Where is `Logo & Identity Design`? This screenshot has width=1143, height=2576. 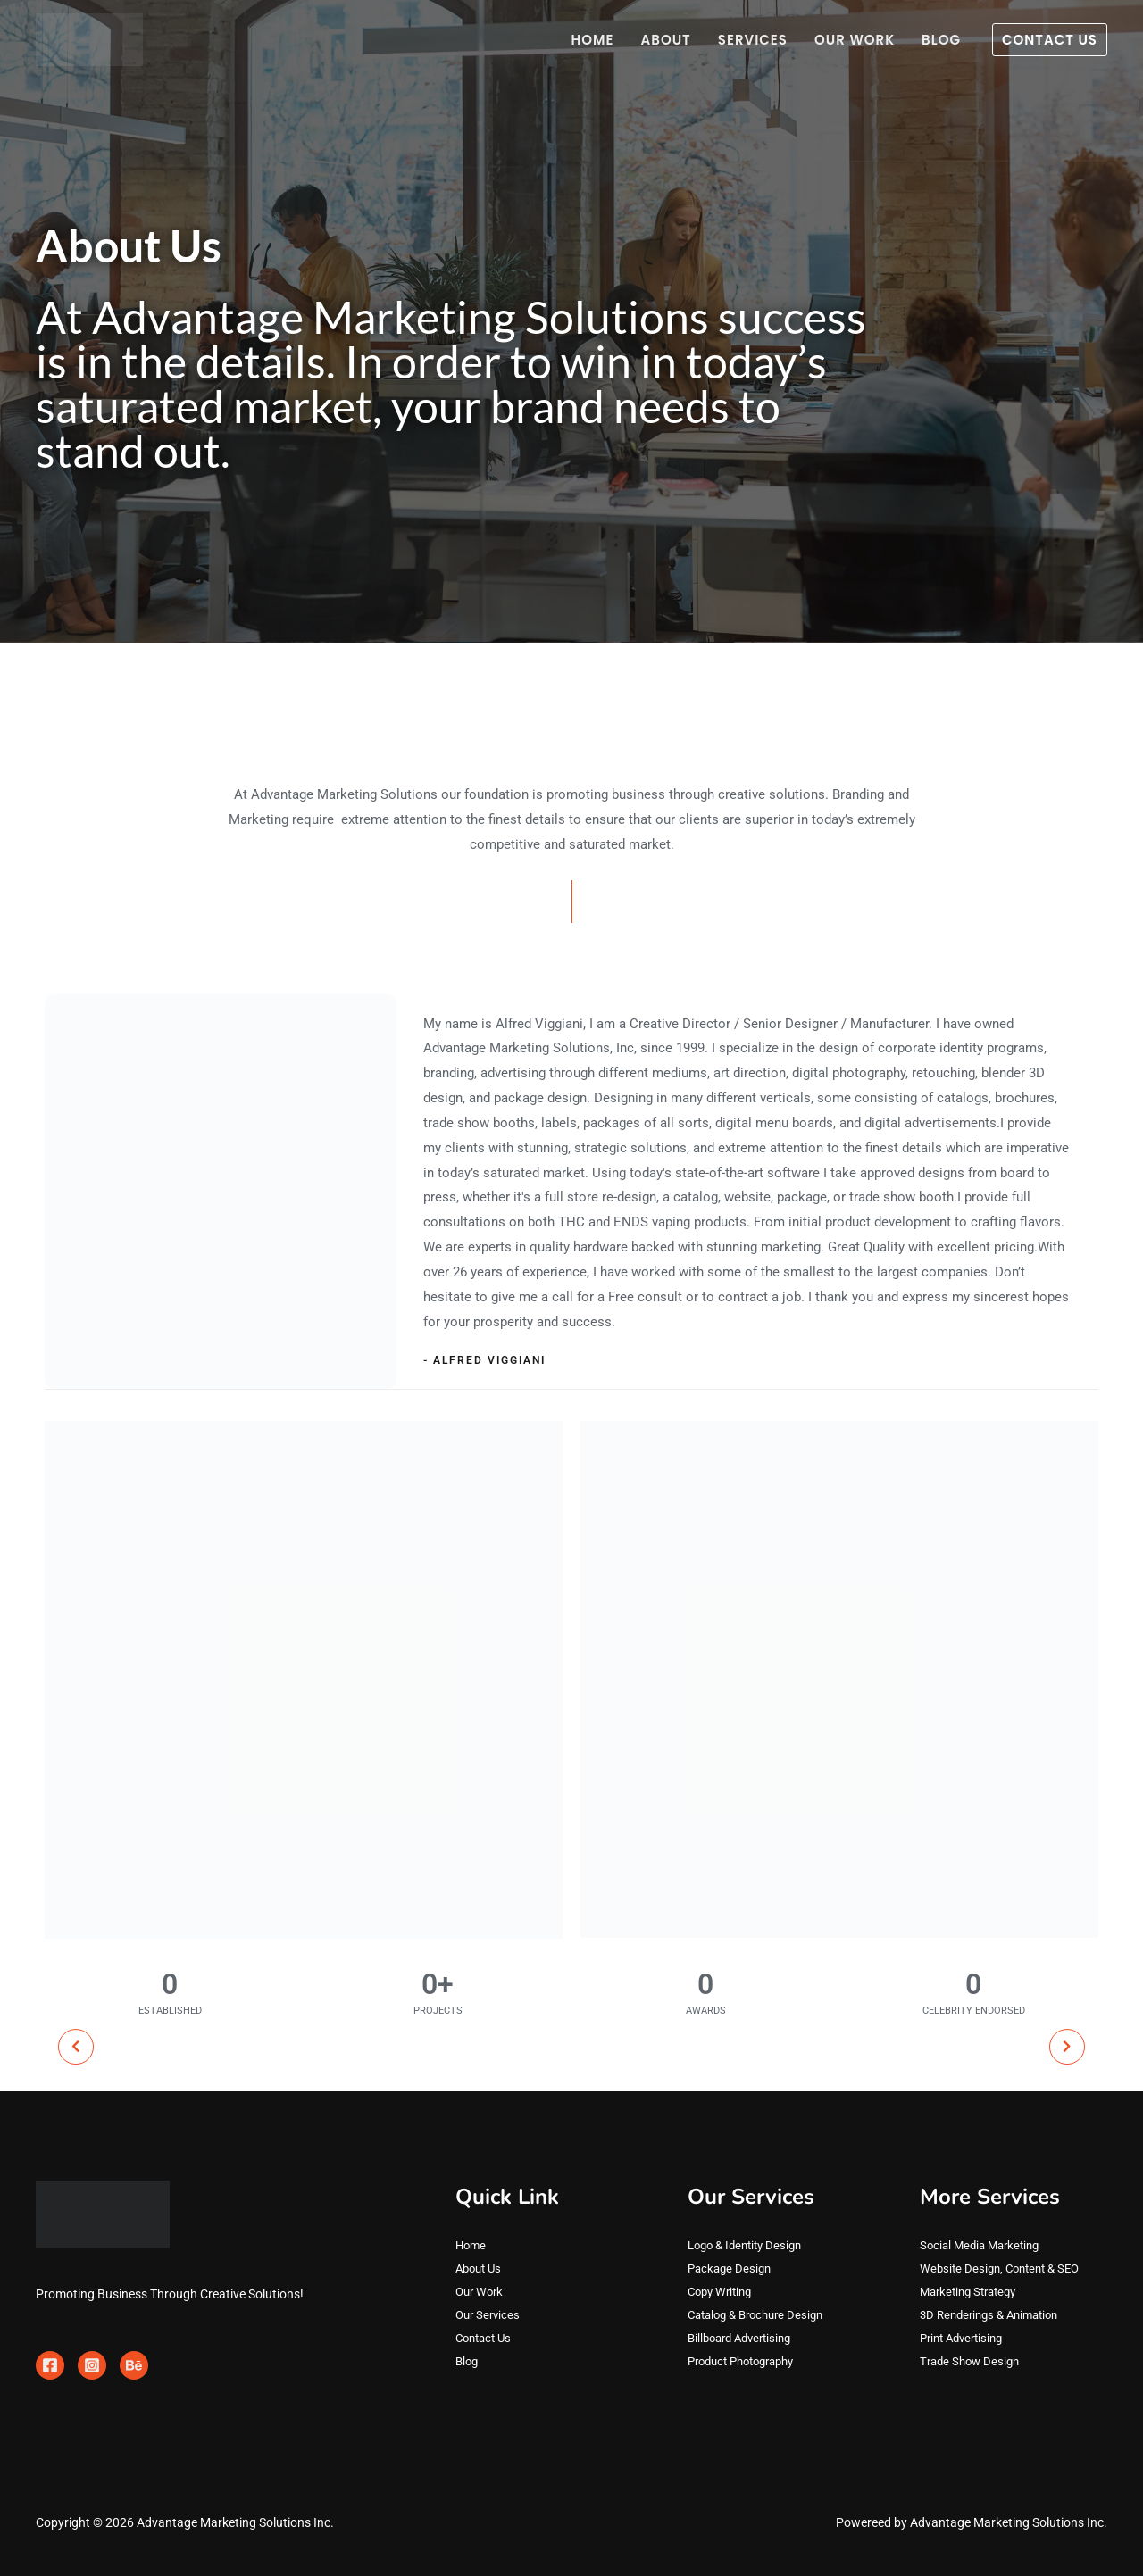
Logo & Identity Design is located at coordinates (750, 2246).